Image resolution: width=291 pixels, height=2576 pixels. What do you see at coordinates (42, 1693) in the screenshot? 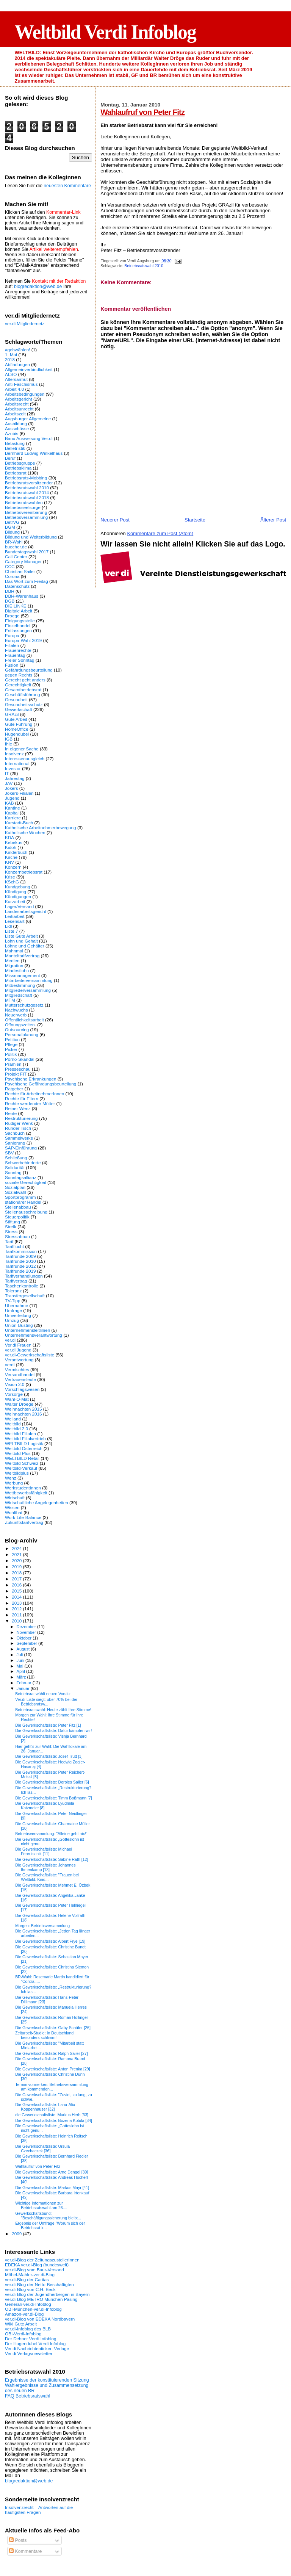
I see `Betriebsrat wählt neuen Vorsitz` at bounding box center [42, 1693].